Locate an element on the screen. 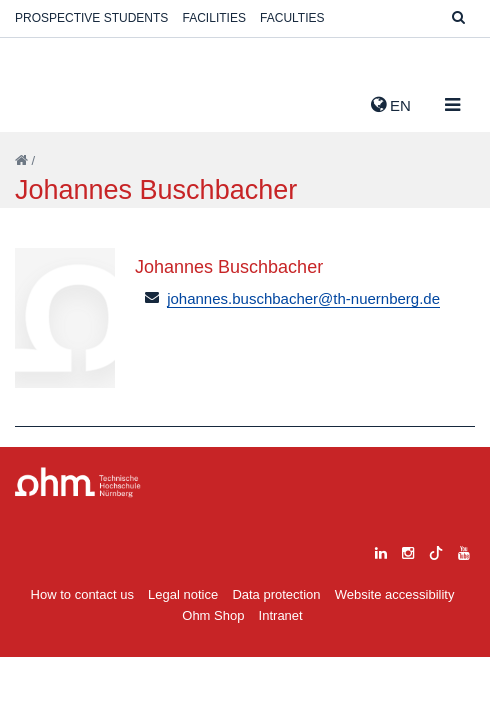 The image size is (490, 720). How to contact us is located at coordinates (82, 594).